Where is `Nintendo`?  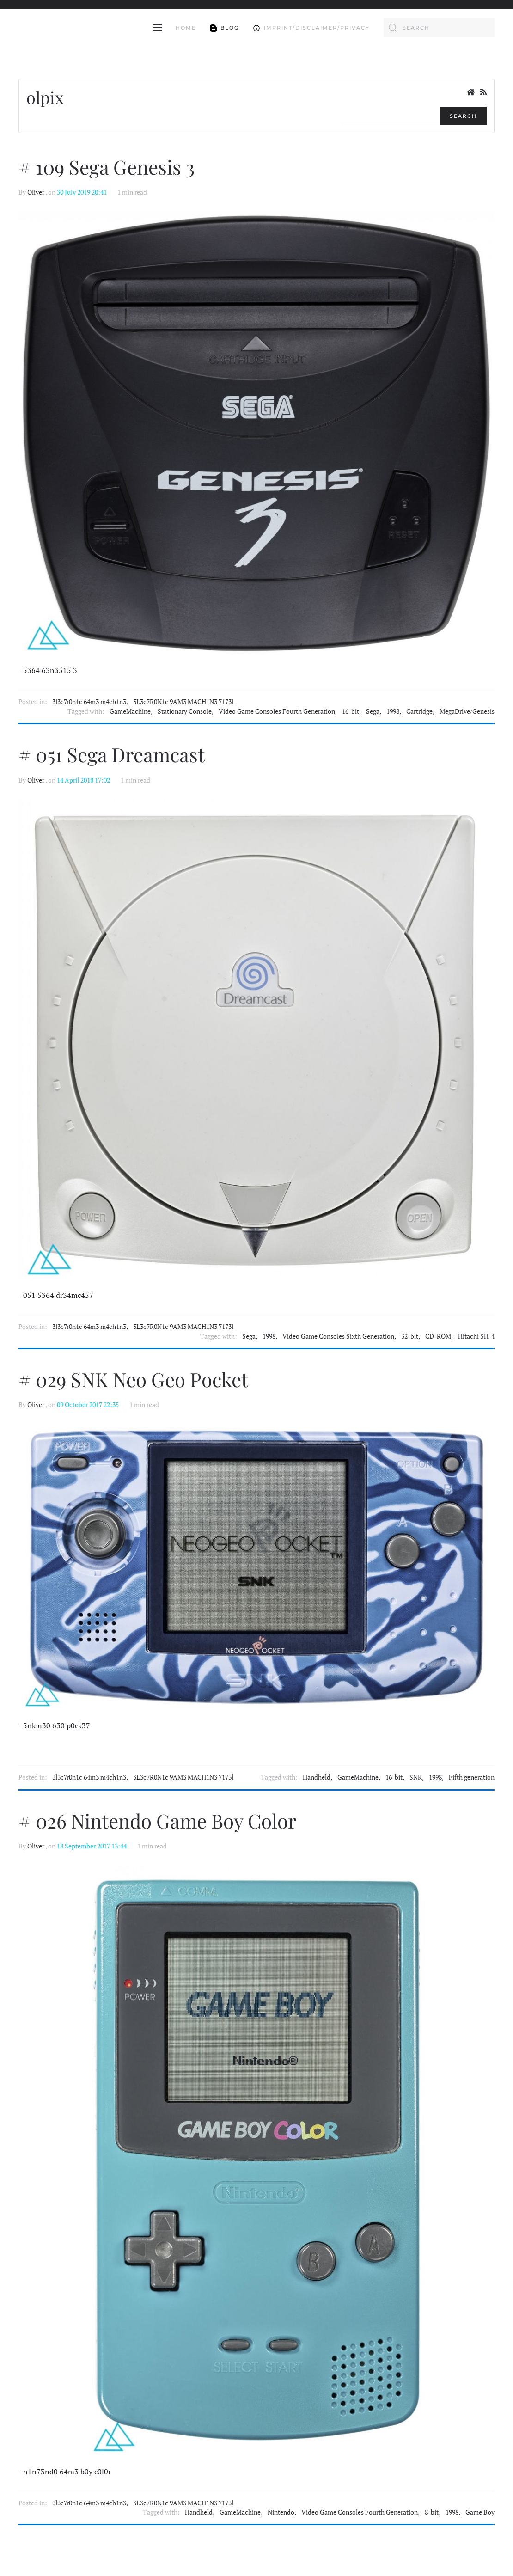 Nintendo is located at coordinates (281, 2512).